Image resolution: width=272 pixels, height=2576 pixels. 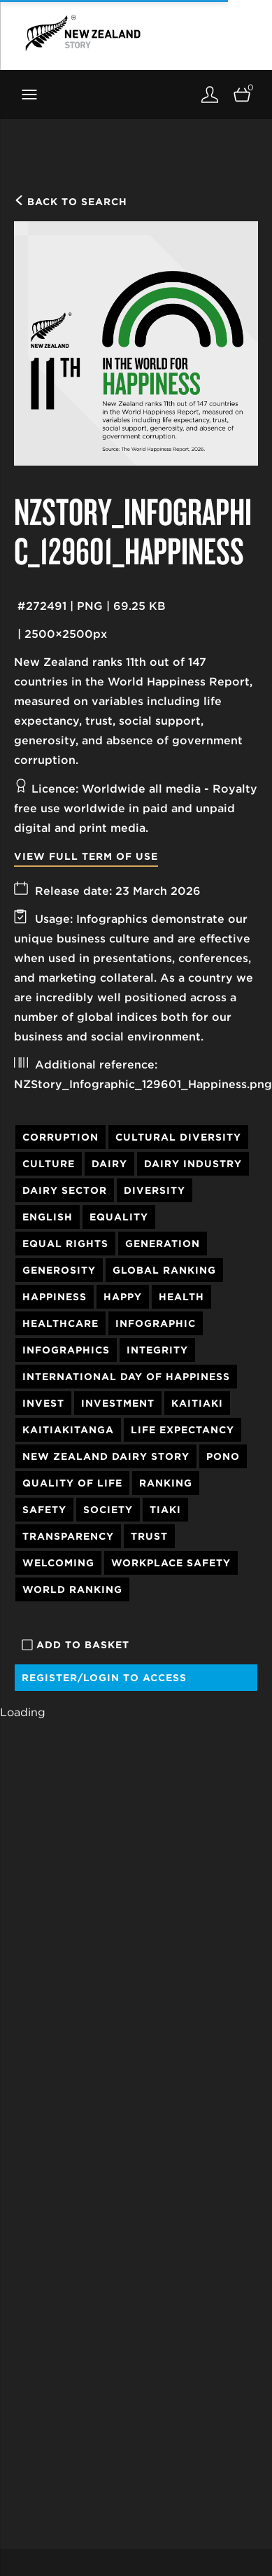 What do you see at coordinates (126, 1376) in the screenshot?
I see `International Day of Happiness` at bounding box center [126, 1376].